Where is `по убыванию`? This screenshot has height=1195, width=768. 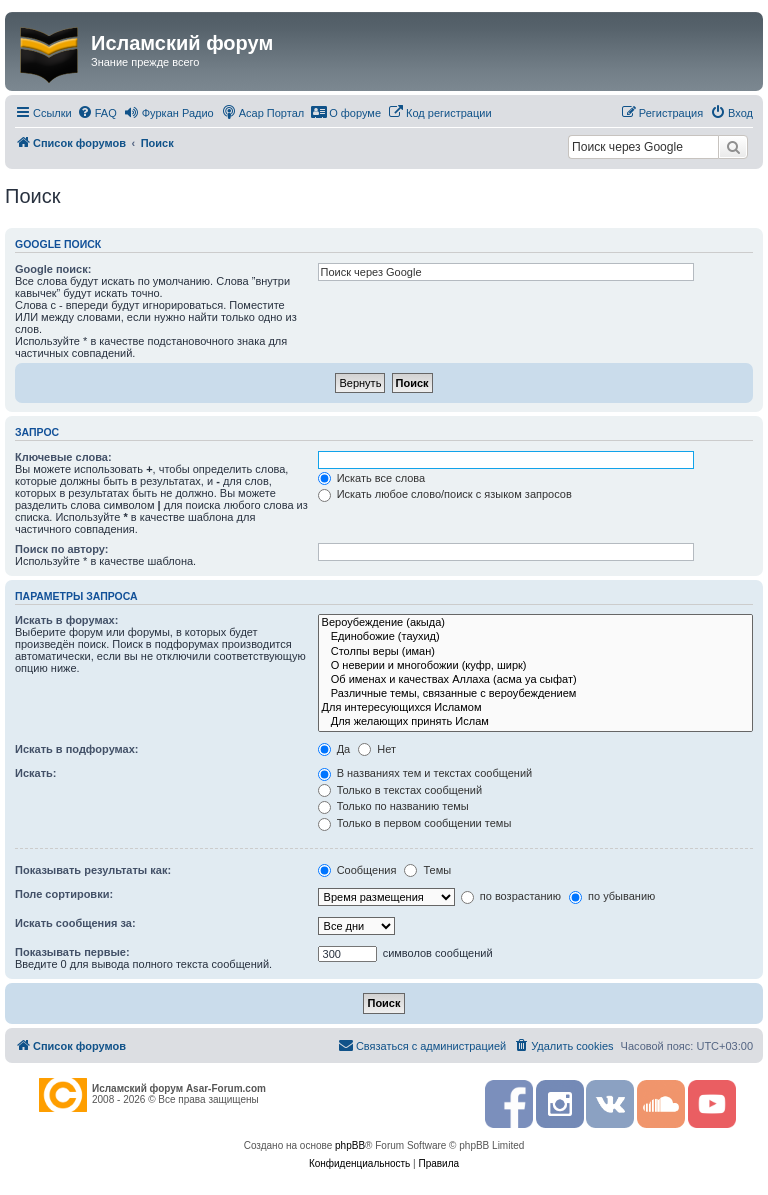 по убыванию is located at coordinates (612, 896).